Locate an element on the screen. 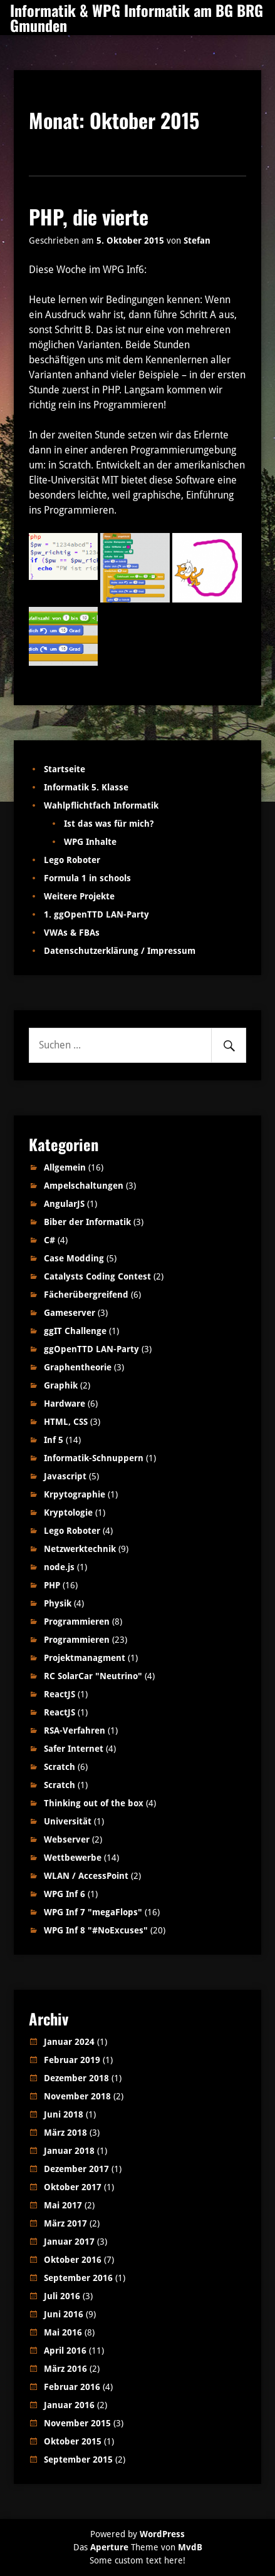 Image resolution: width=275 pixels, height=2576 pixels. Thinking out of the box is located at coordinates (93, 1803).